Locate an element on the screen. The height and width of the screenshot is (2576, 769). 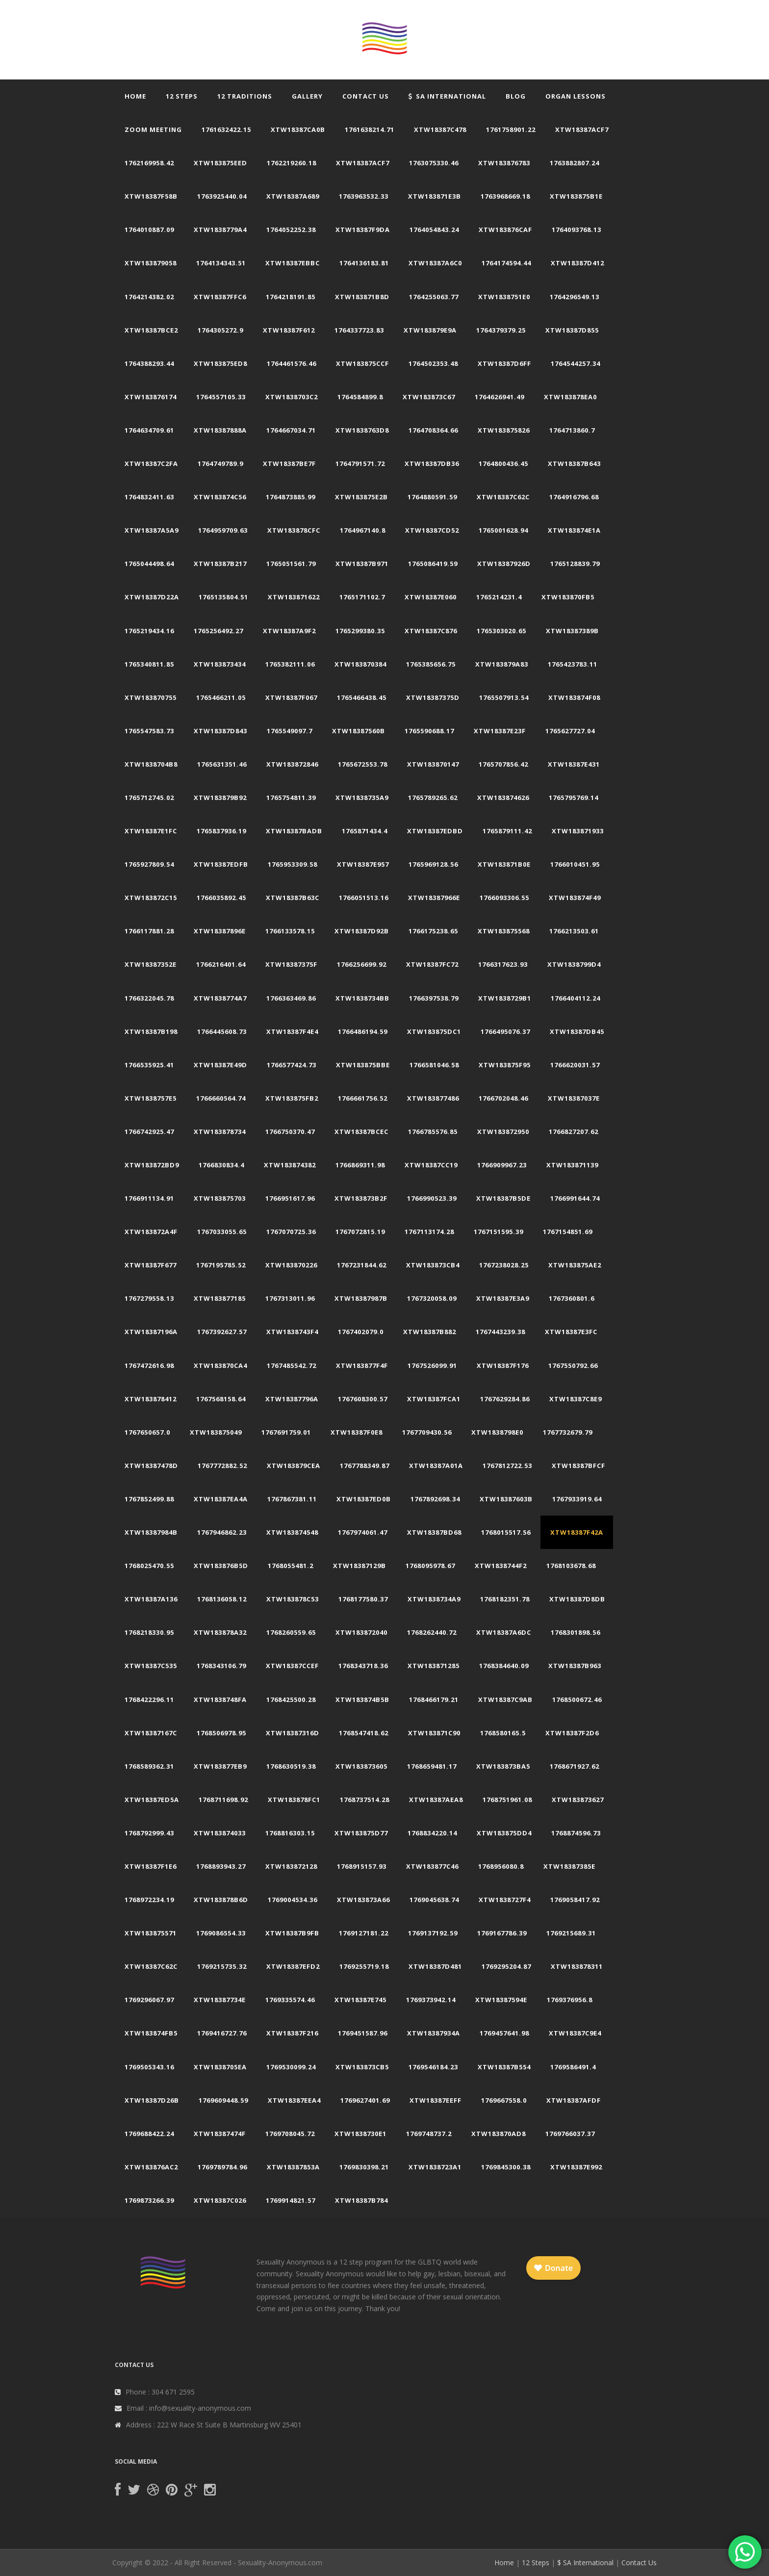
xtw18387ffc6 is located at coordinates (220, 296).